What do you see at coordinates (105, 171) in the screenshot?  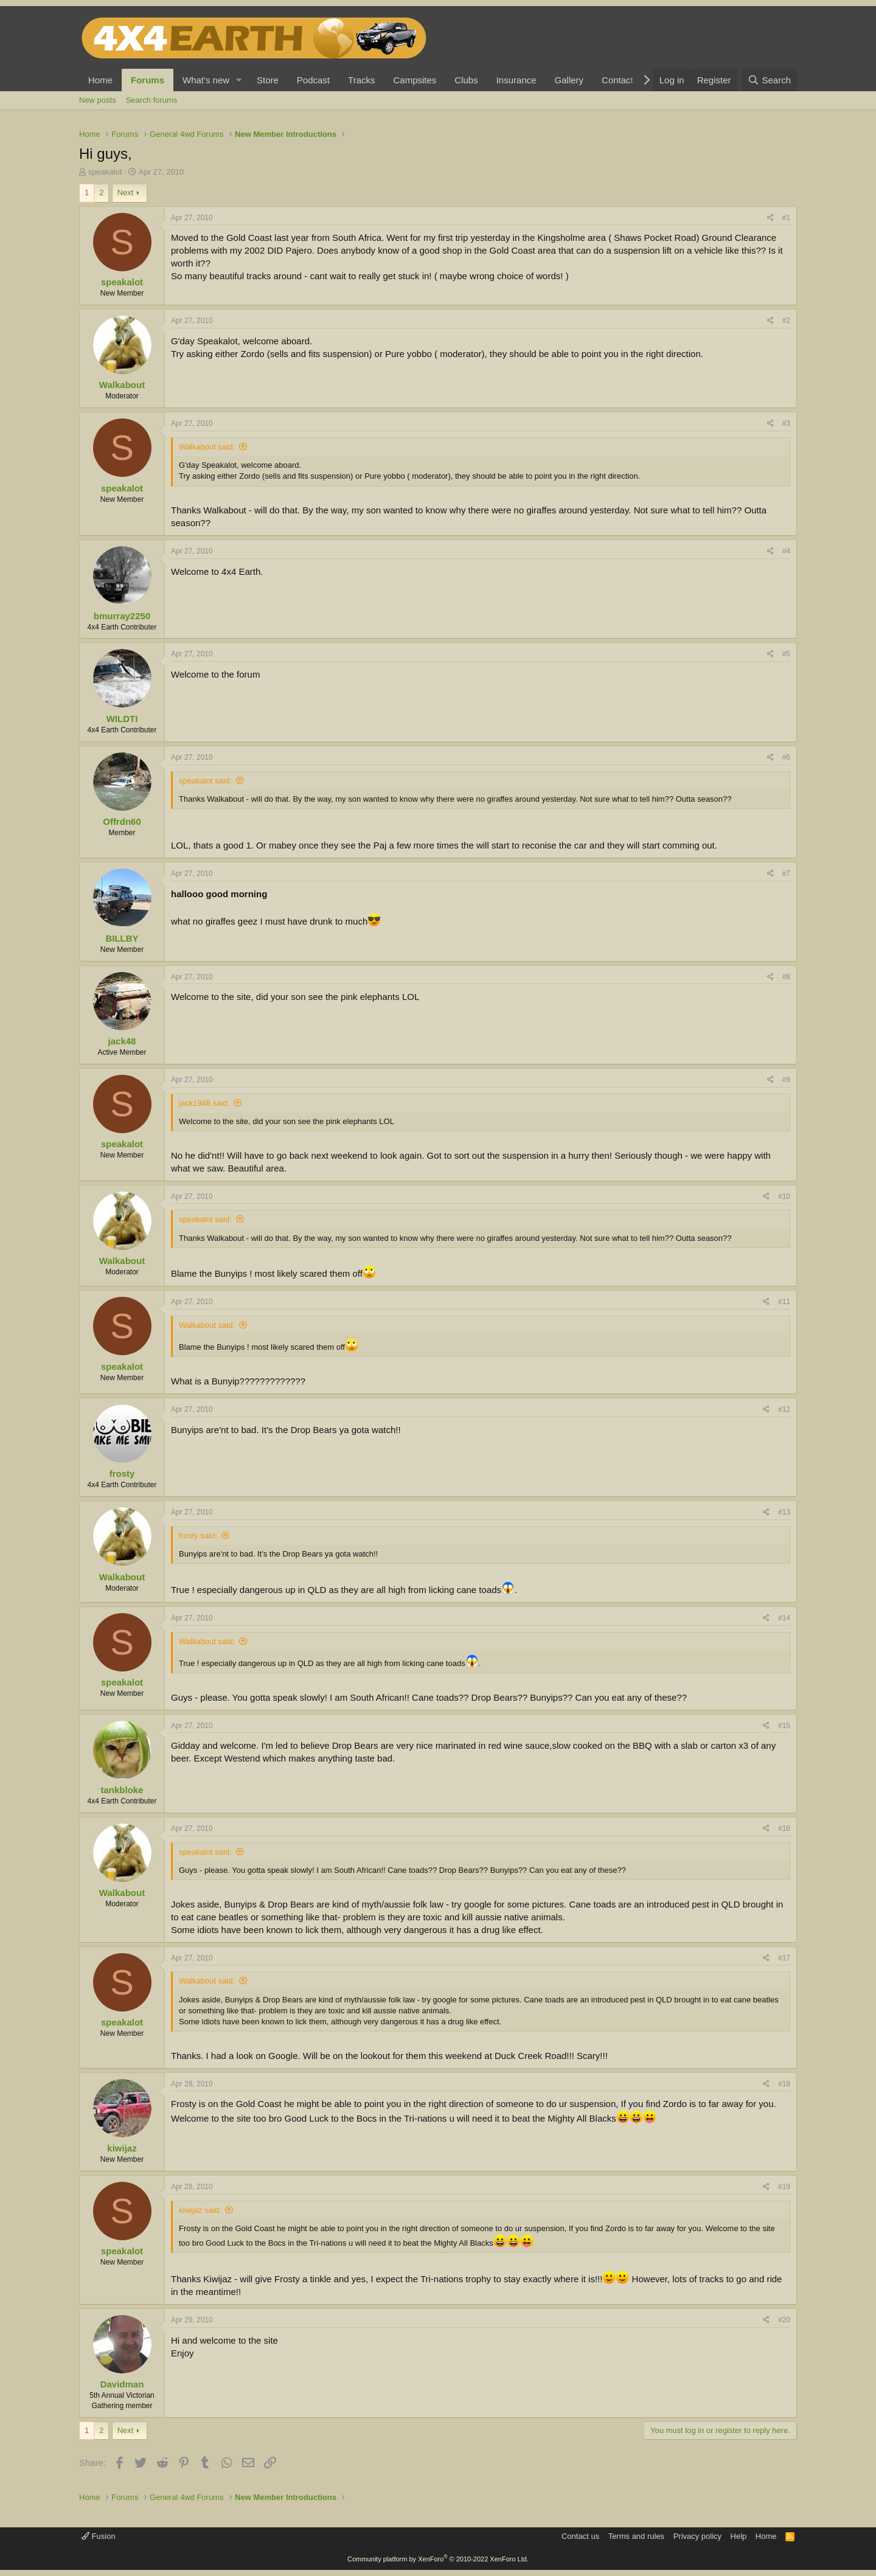 I see `speakalot` at bounding box center [105, 171].